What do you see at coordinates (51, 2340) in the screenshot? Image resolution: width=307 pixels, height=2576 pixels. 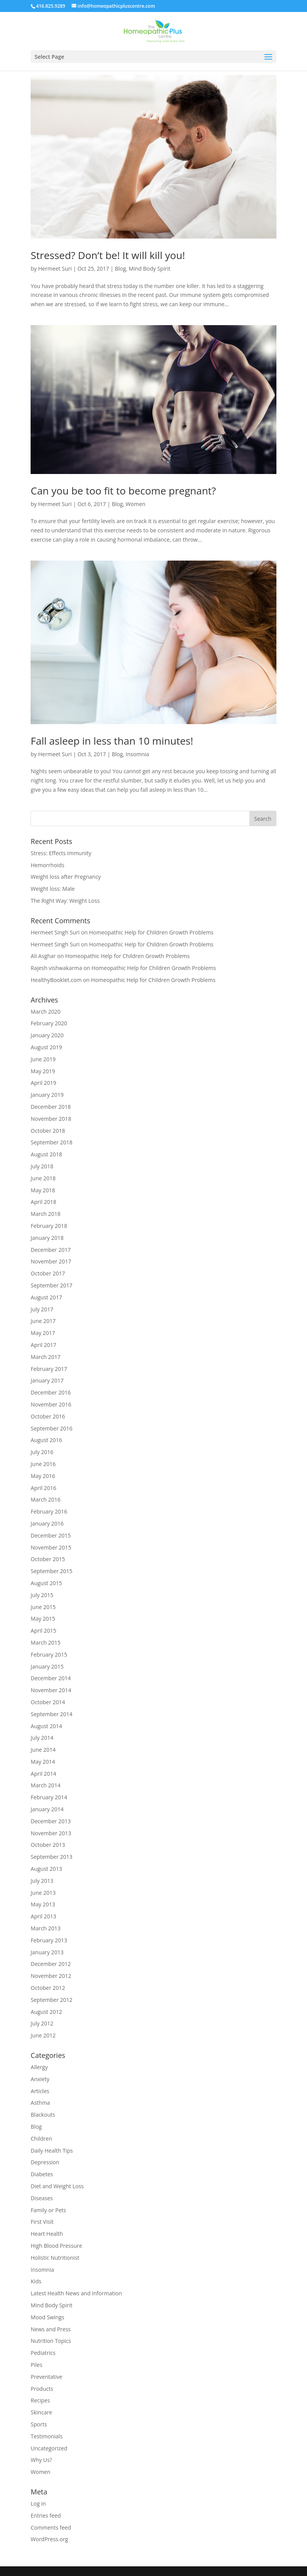 I see `Nutrition Topics` at bounding box center [51, 2340].